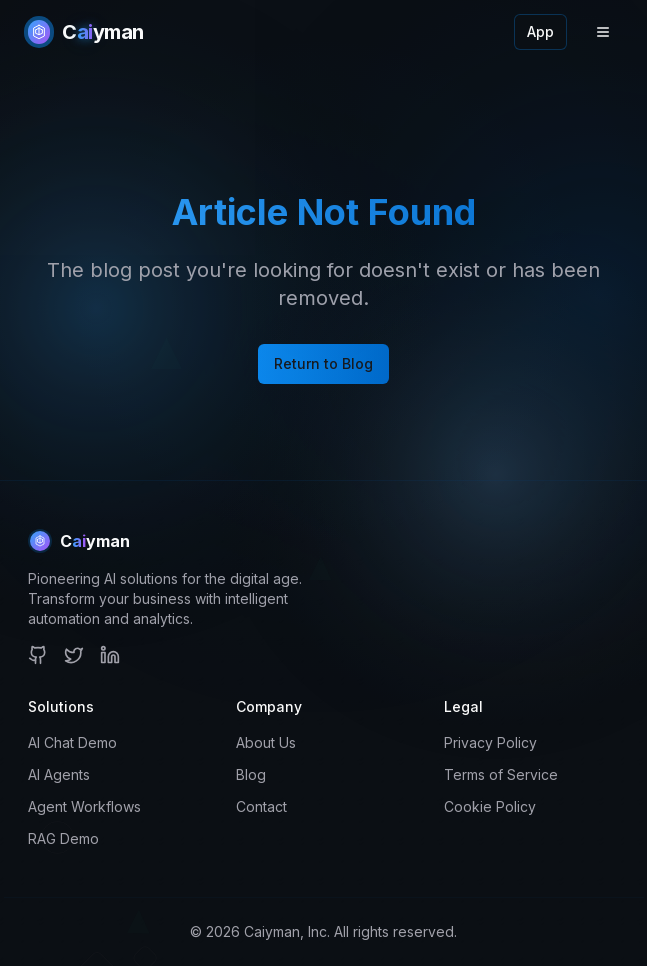 This screenshot has height=966, width=647. What do you see at coordinates (63, 838) in the screenshot?
I see `RAG Demo` at bounding box center [63, 838].